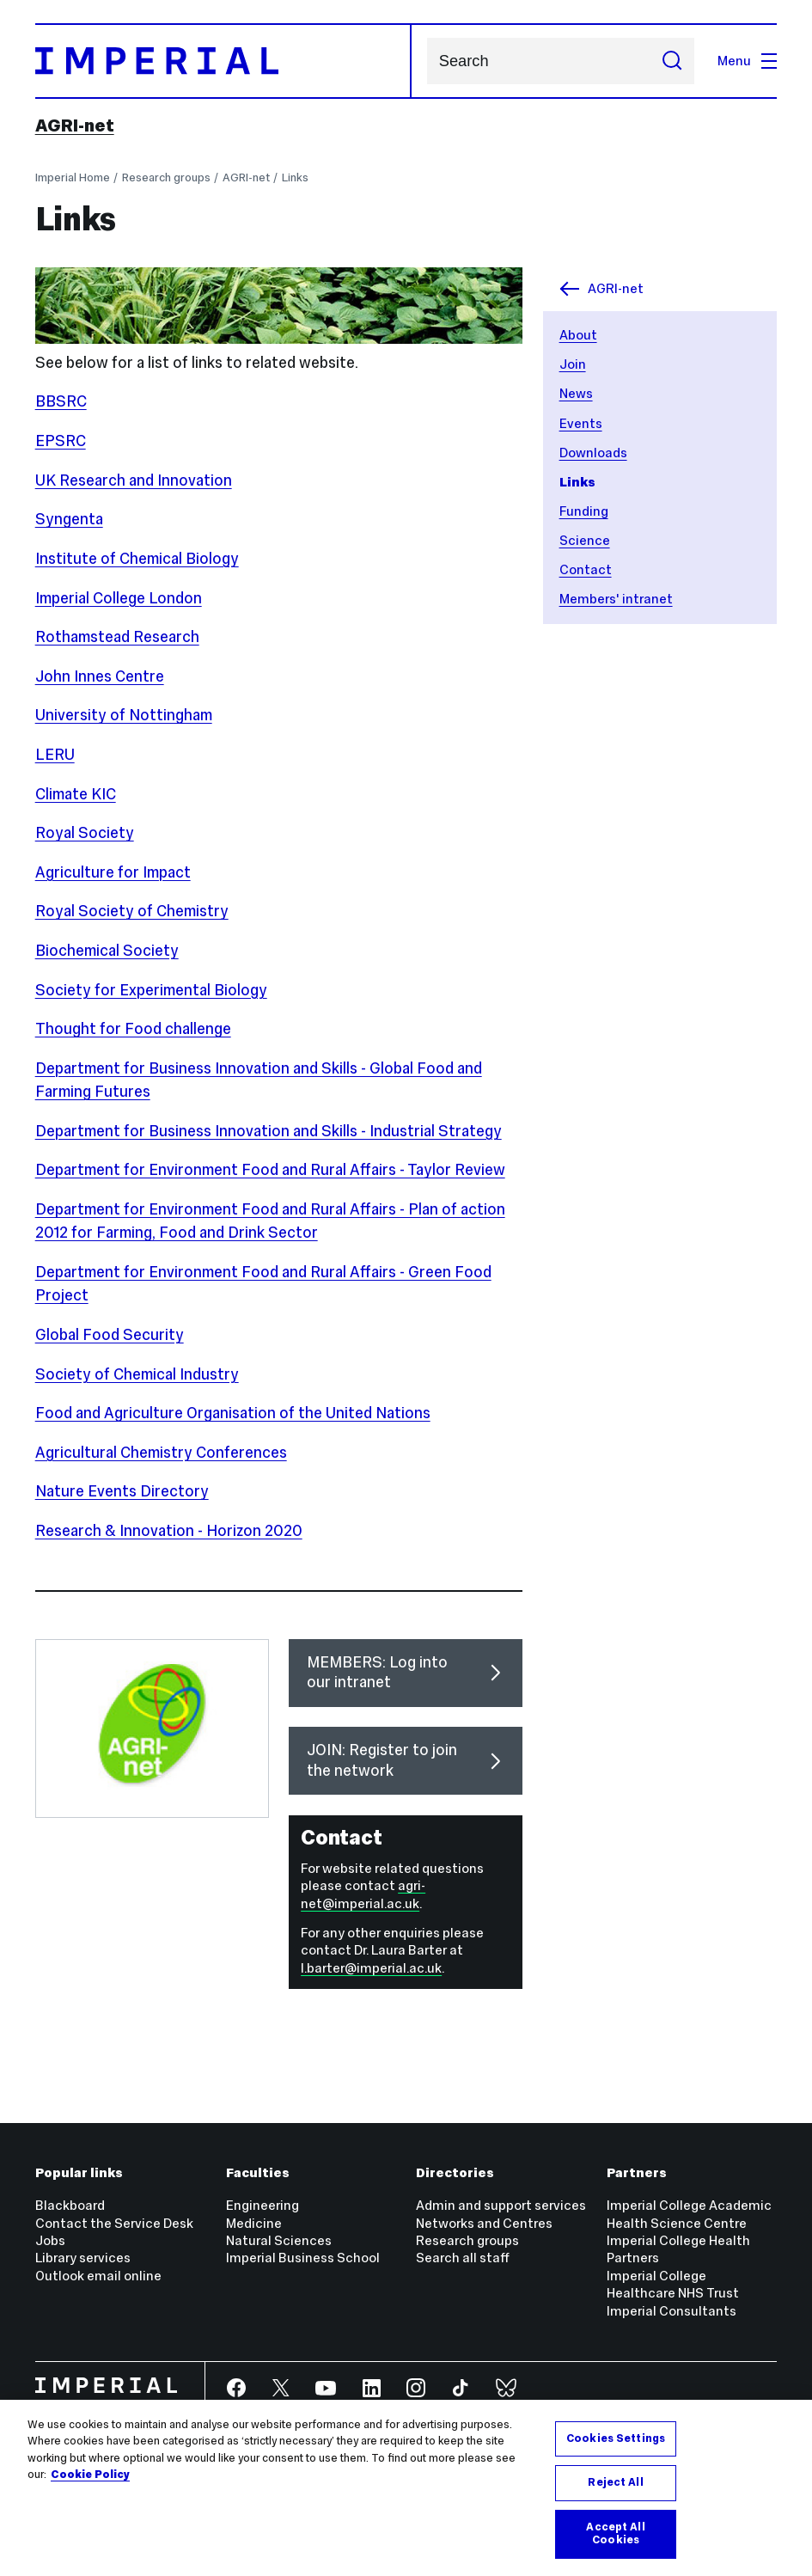 The width and height of the screenshot is (812, 2576). What do you see at coordinates (166, 177) in the screenshot?
I see `Research groups` at bounding box center [166, 177].